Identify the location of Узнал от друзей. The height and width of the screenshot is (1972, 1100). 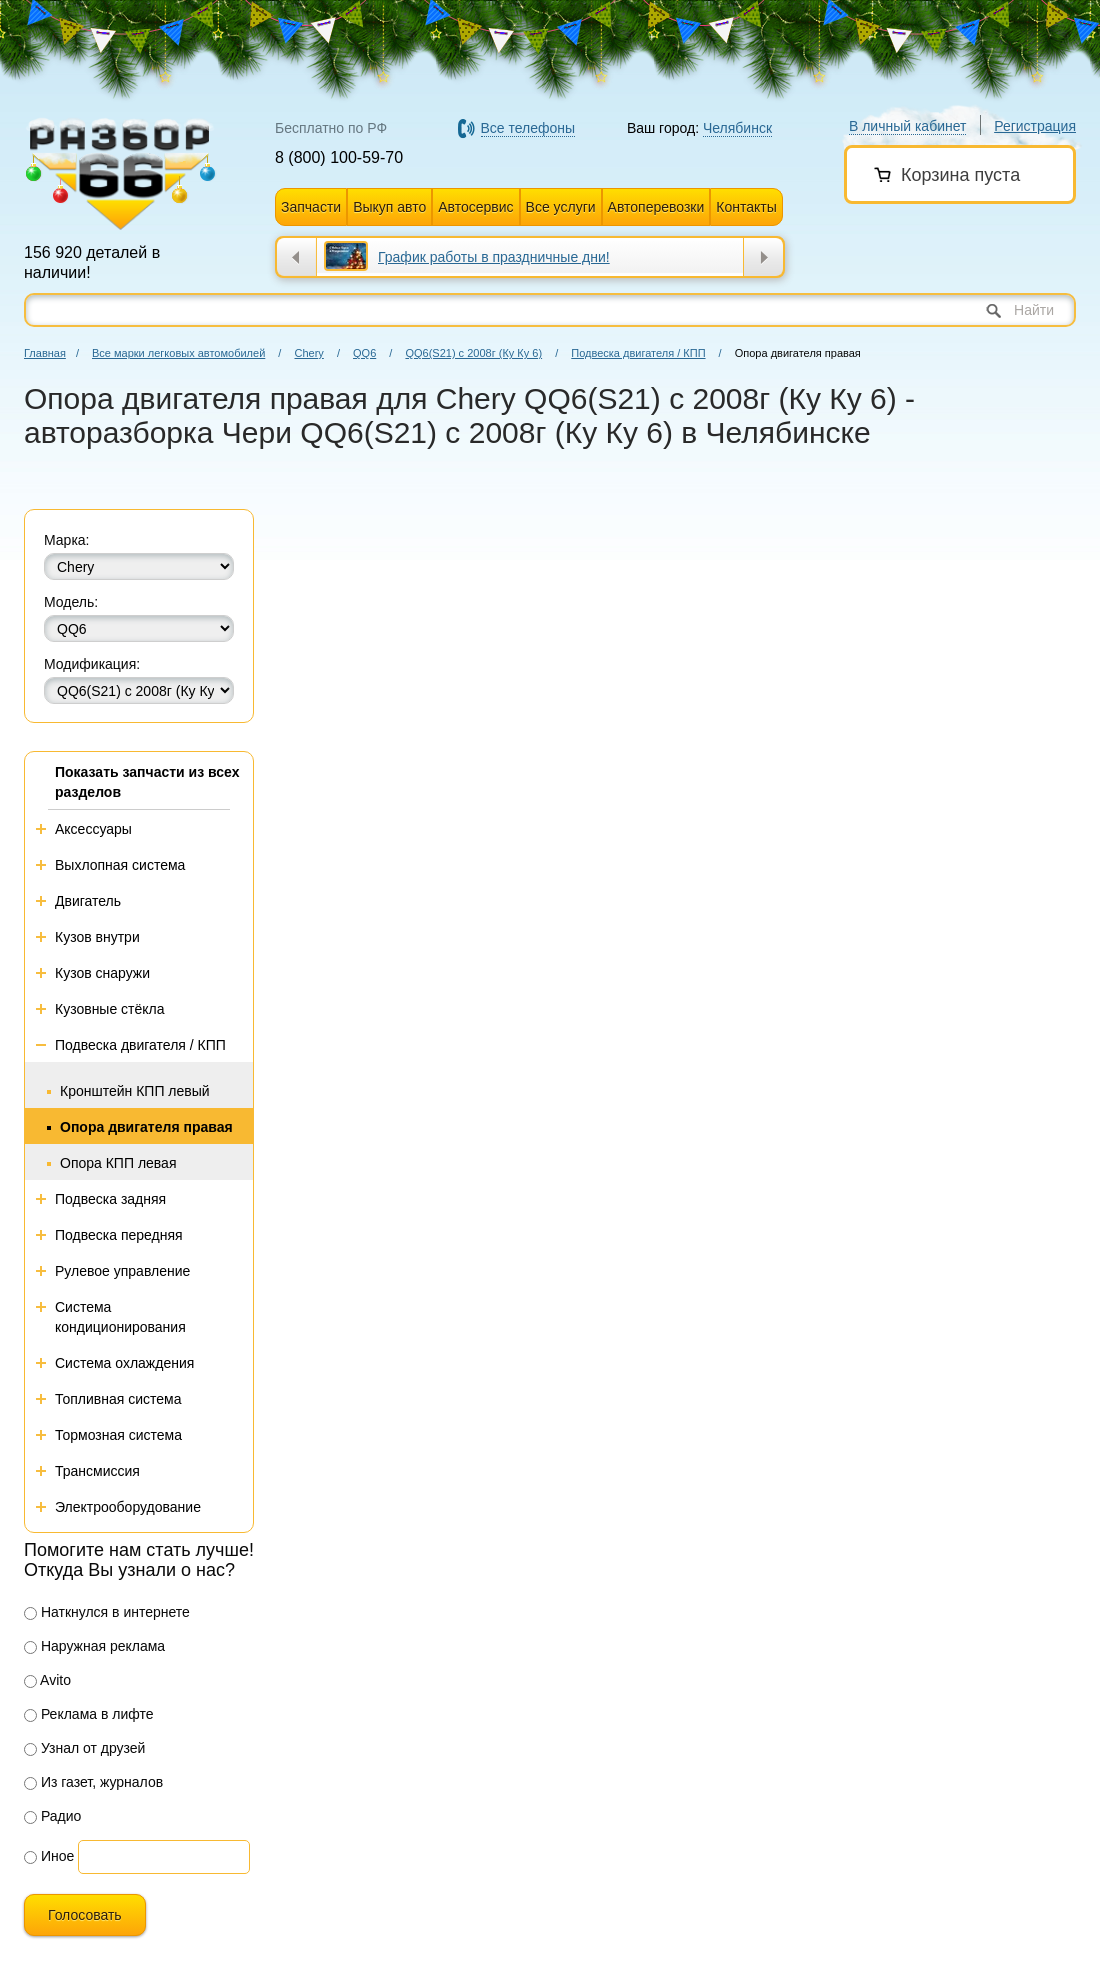
(84, 1748).